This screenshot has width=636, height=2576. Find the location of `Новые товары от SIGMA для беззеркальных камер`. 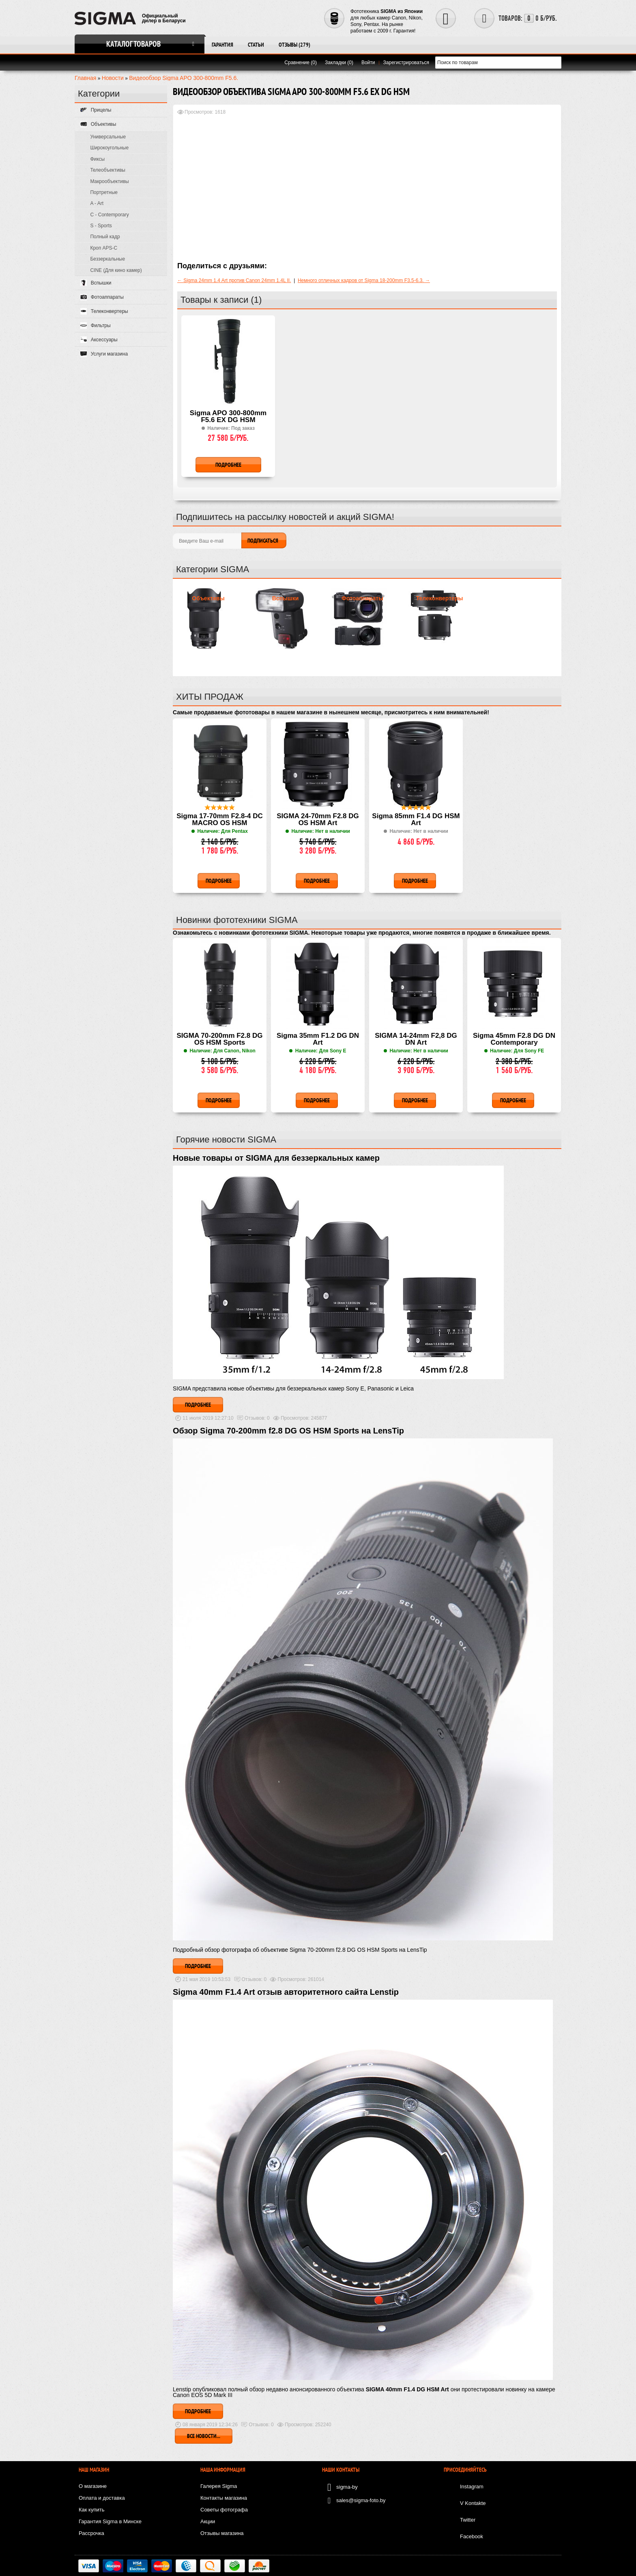

Новые товары от SIGMA для беззеркальных камер is located at coordinates (276, 1157).